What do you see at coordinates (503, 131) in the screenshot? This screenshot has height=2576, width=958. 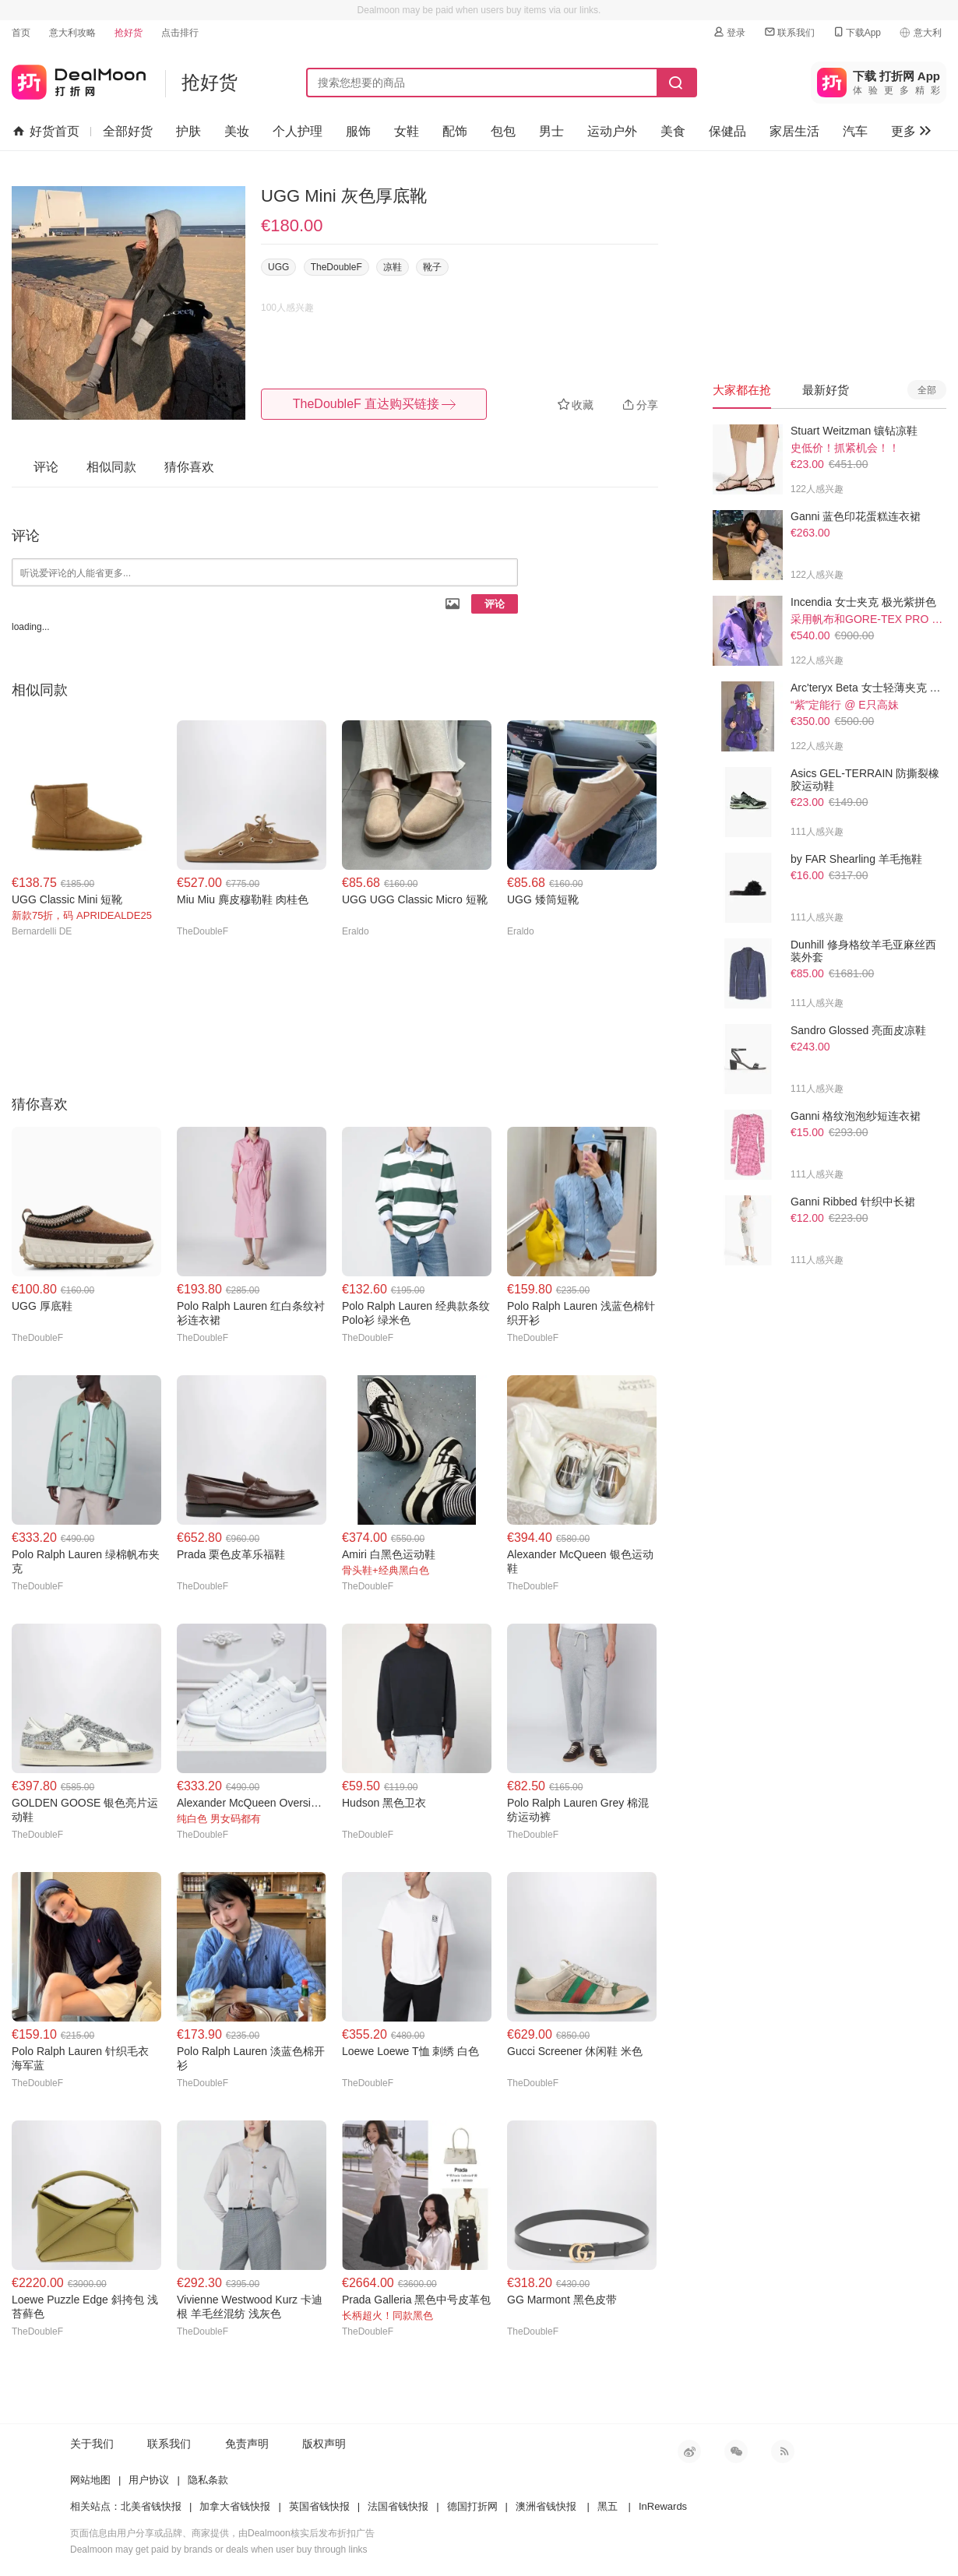 I see `包包` at bounding box center [503, 131].